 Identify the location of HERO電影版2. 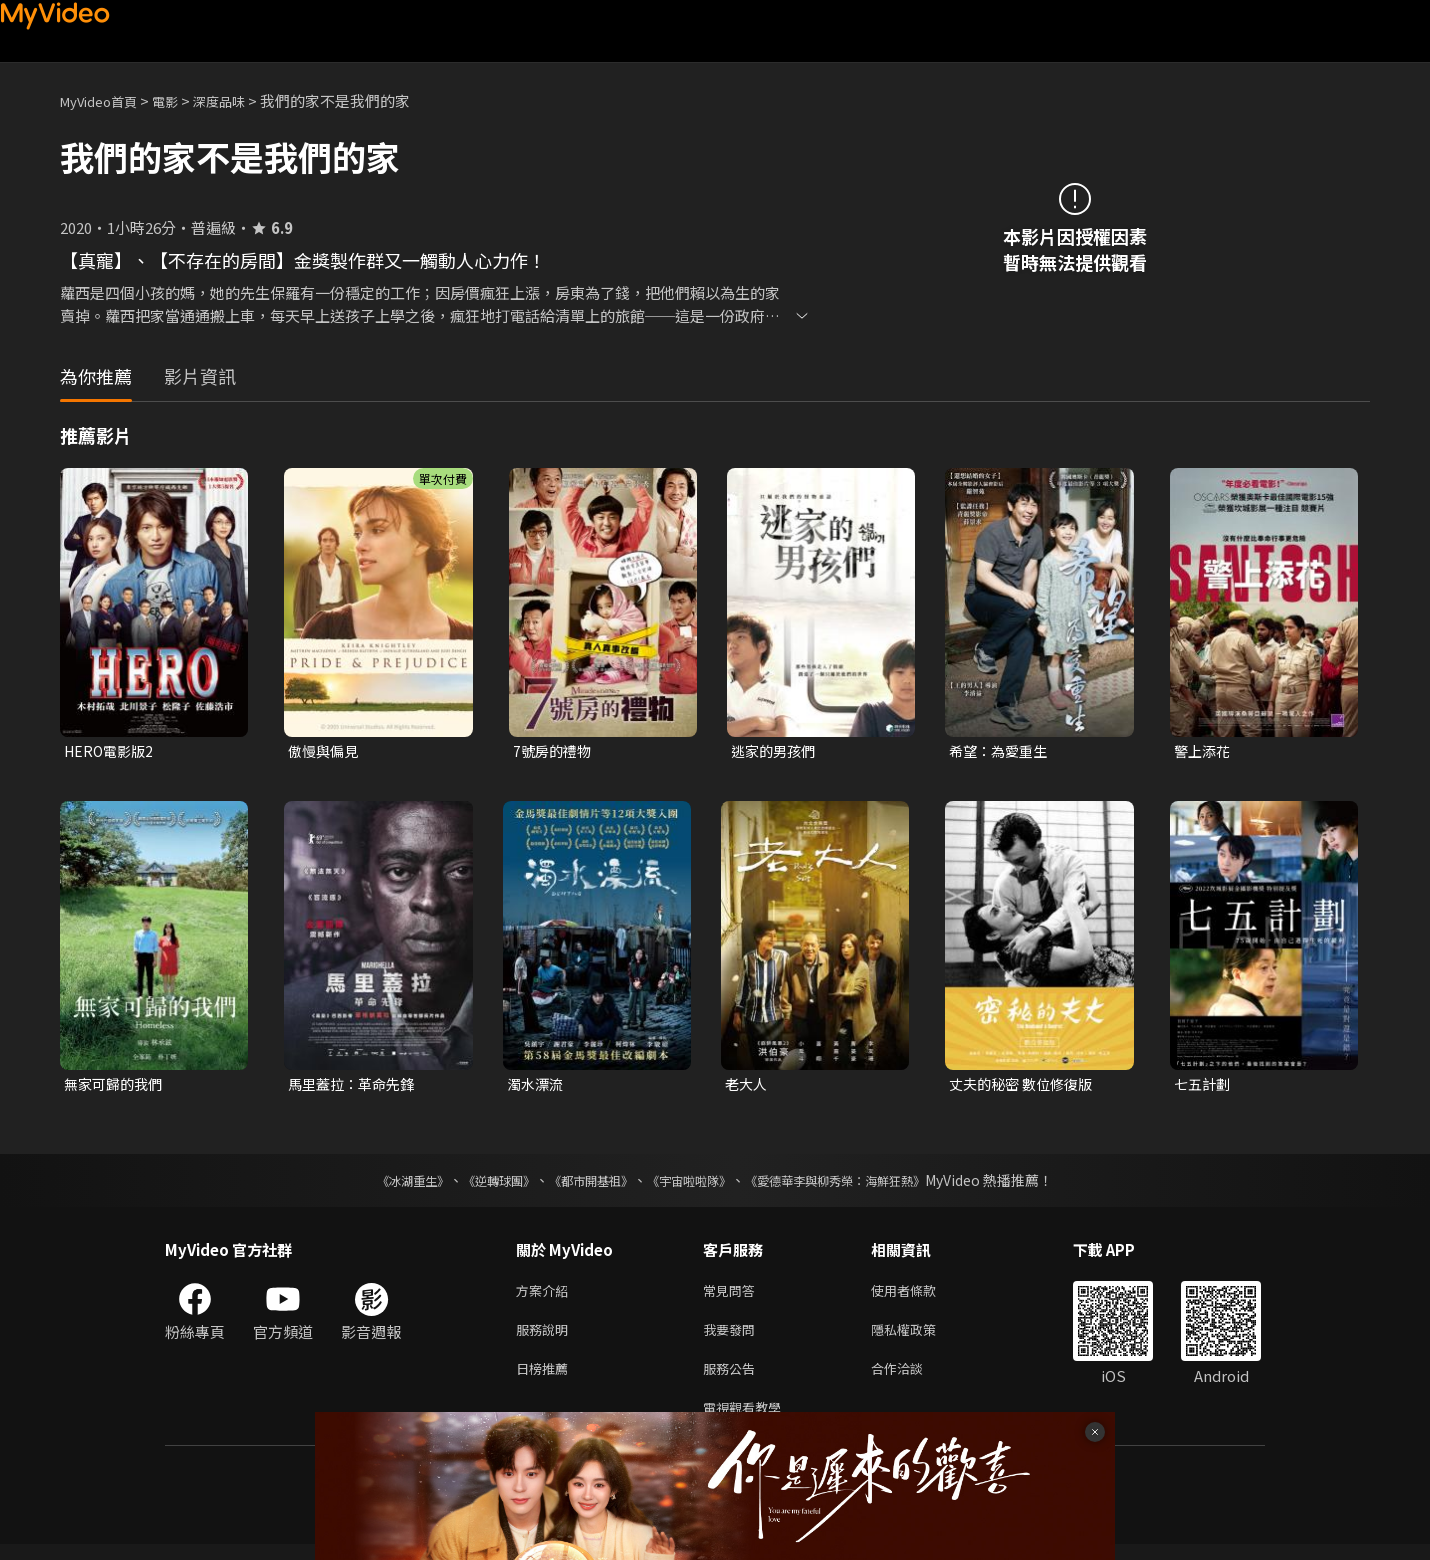
(111, 751).